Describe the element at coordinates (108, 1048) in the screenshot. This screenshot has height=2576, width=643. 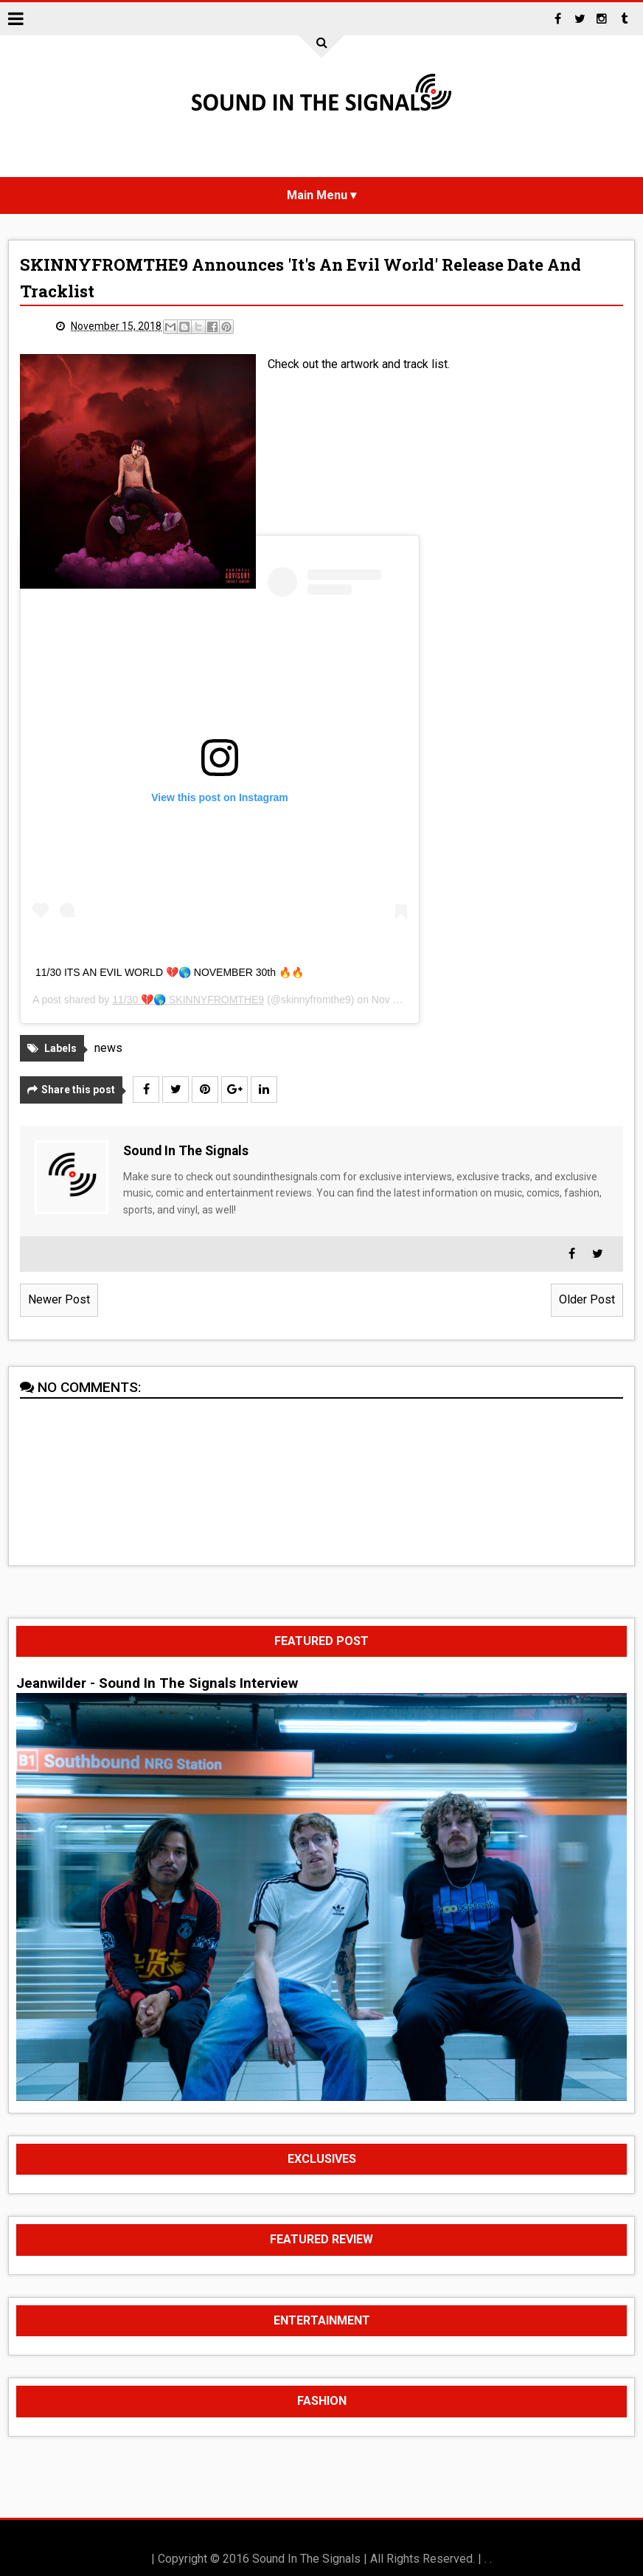
I see `news` at that location.